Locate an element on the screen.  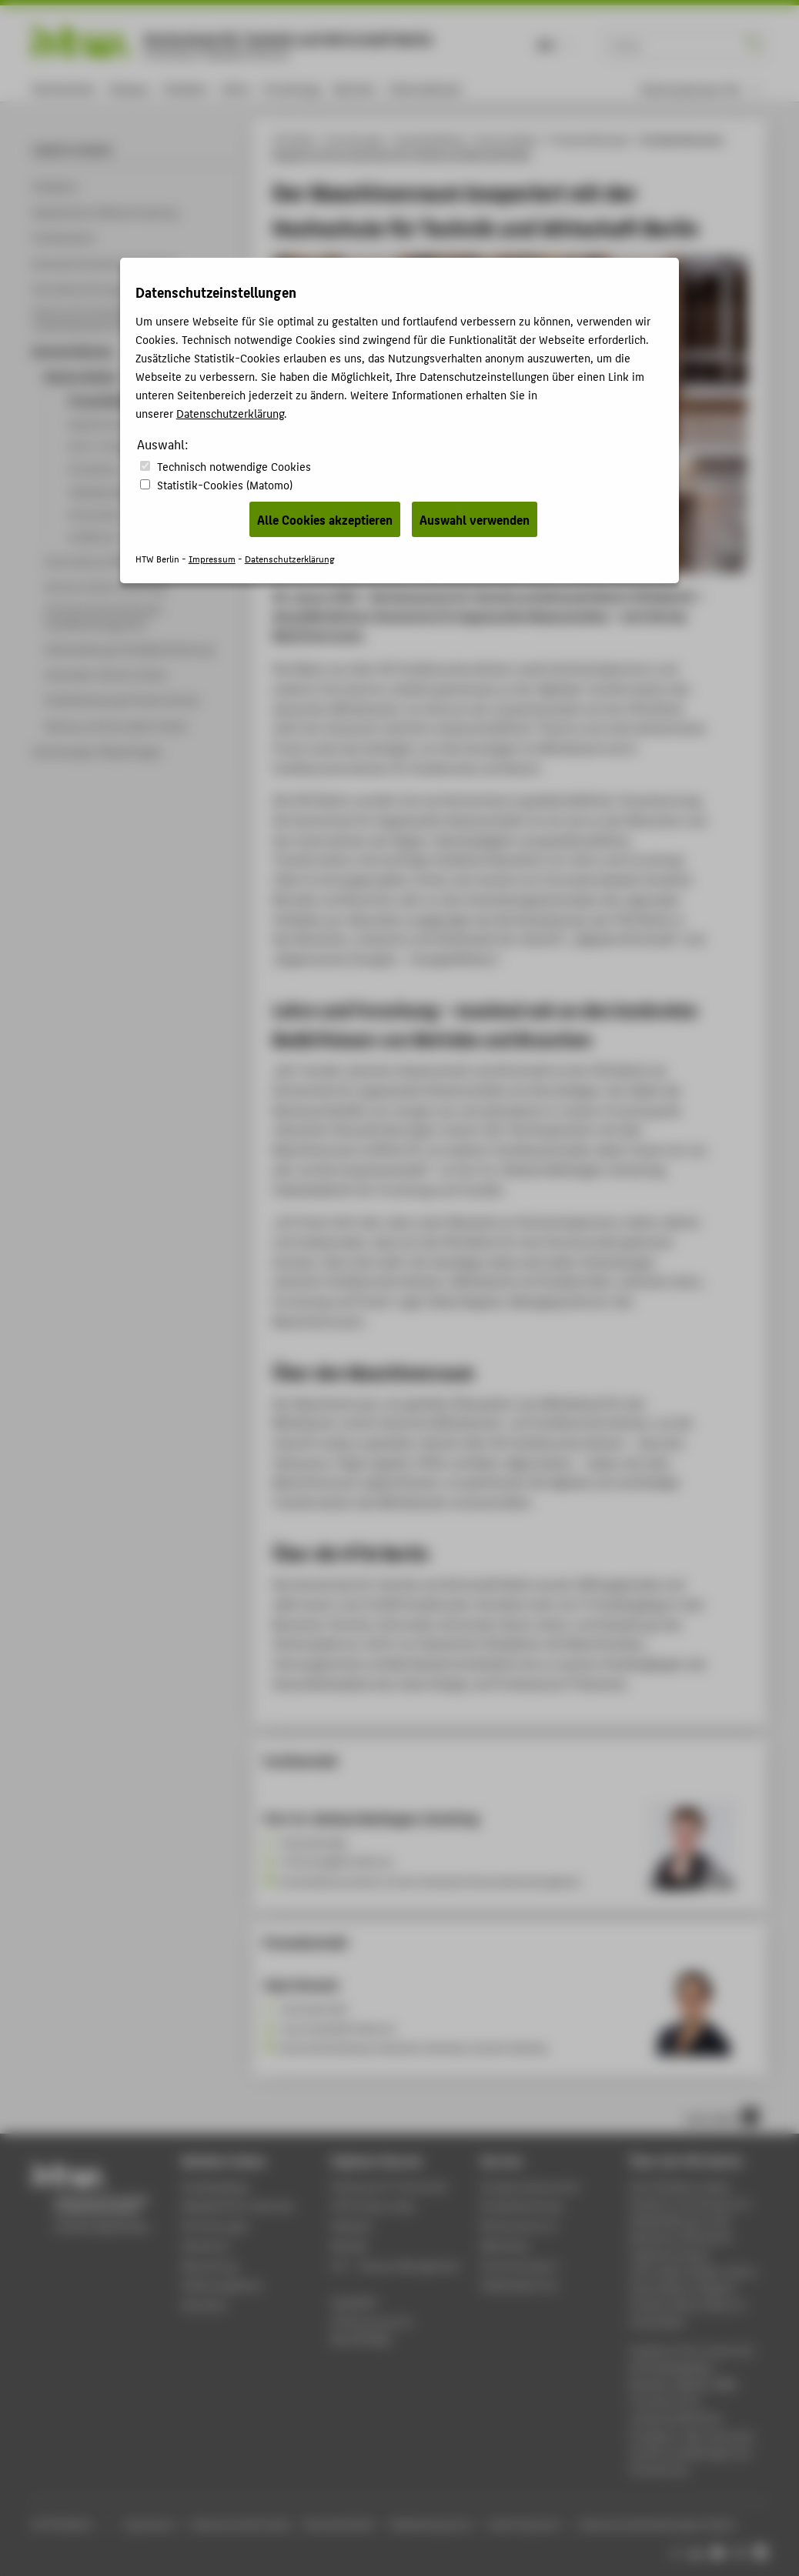
Kommunikation is located at coordinates (508, 139).